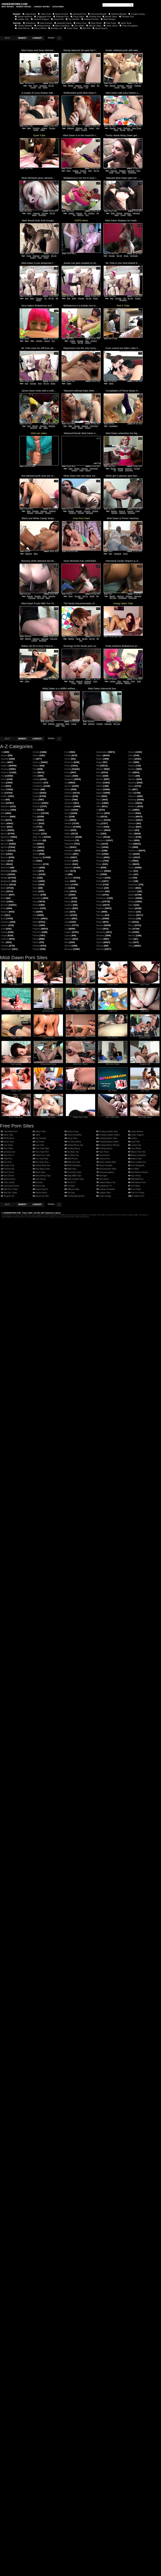 This screenshot has height=2576, width=161. Describe the element at coordinates (34, 759) in the screenshot. I see `Clit` at that location.